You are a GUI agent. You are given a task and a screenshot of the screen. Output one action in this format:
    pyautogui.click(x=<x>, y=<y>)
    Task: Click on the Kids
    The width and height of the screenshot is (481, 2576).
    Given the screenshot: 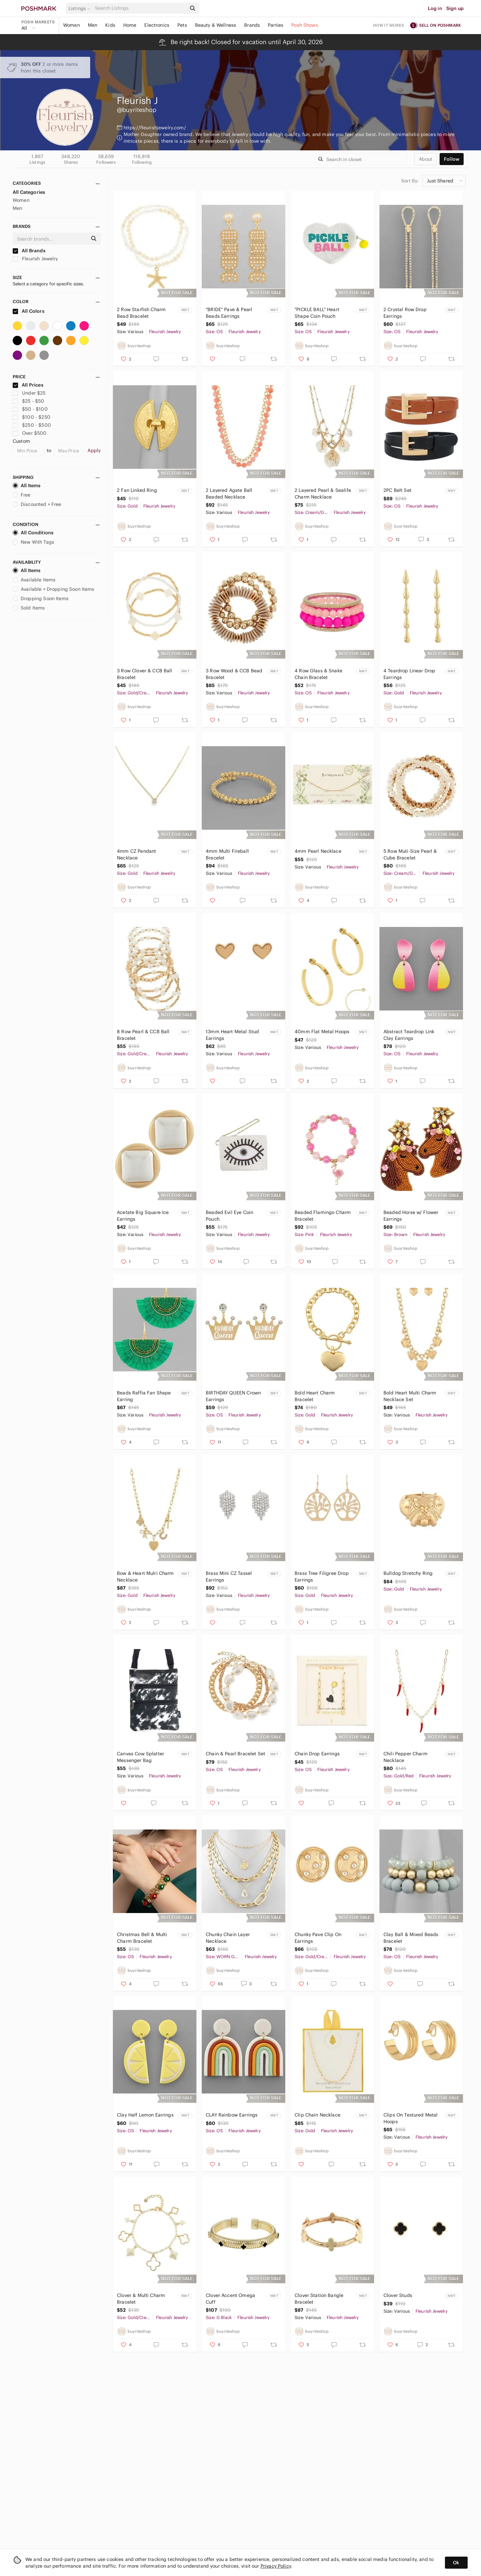 What is the action you would take?
    pyautogui.click(x=110, y=25)
    